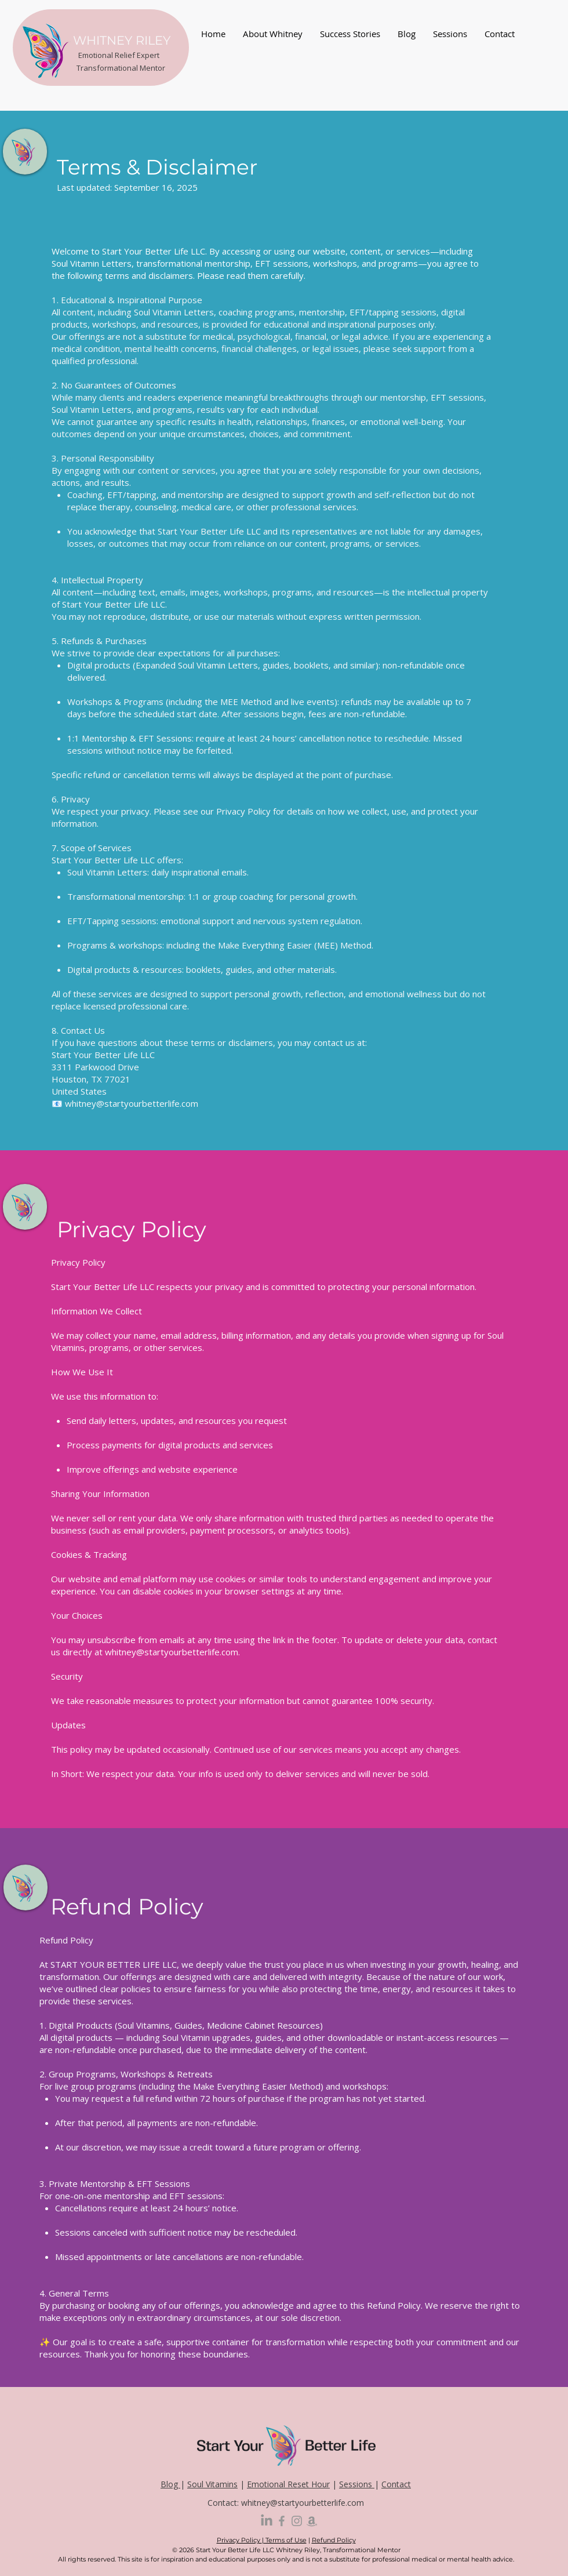 This screenshot has width=568, height=2576. What do you see at coordinates (267, 2521) in the screenshot?
I see `[LinkedIn]` at bounding box center [267, 2521].